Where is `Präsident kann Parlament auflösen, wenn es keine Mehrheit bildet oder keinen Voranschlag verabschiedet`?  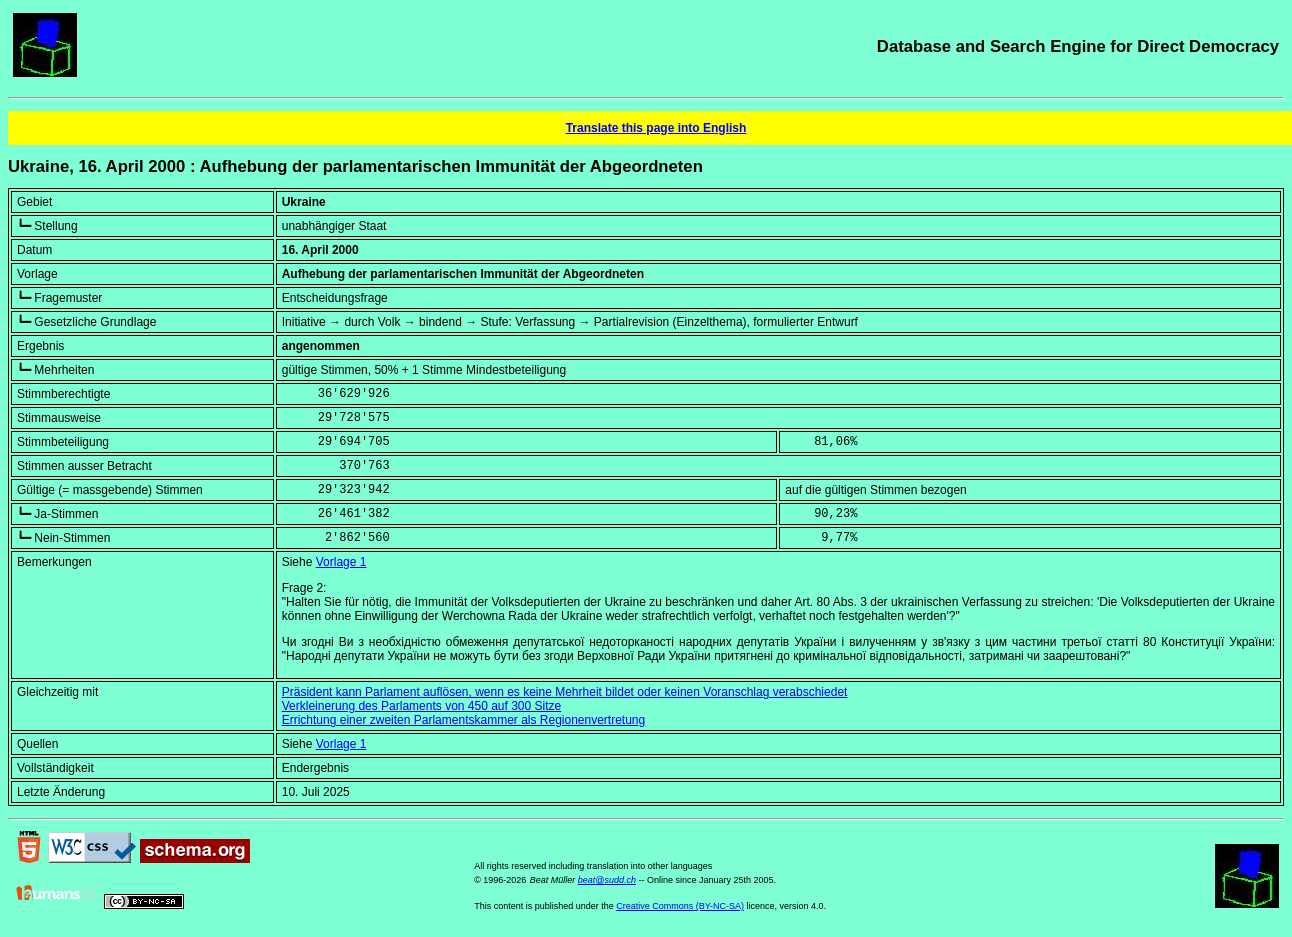
Präsident kann Parlament auflösen, wenn es keine Mehrheit bildet oder keinen Voranschlag verabschiedet is located at coordinates (565, 692).